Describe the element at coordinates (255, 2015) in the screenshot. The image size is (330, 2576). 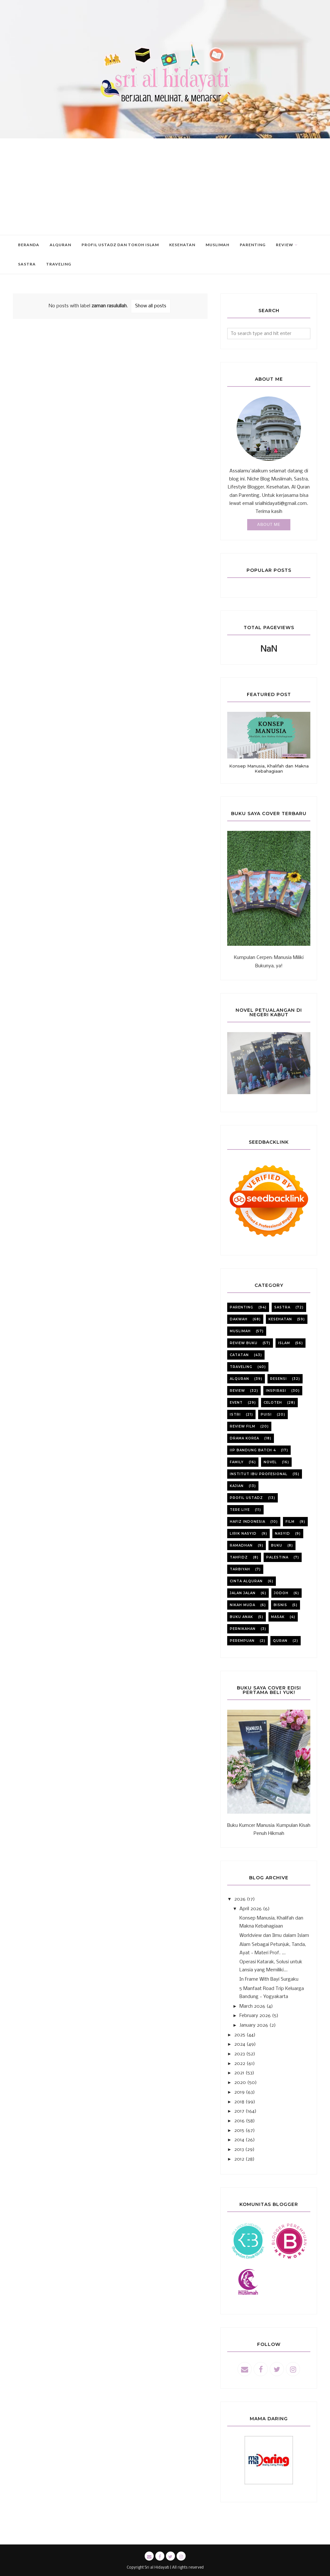
I see `February 2026` at that location.